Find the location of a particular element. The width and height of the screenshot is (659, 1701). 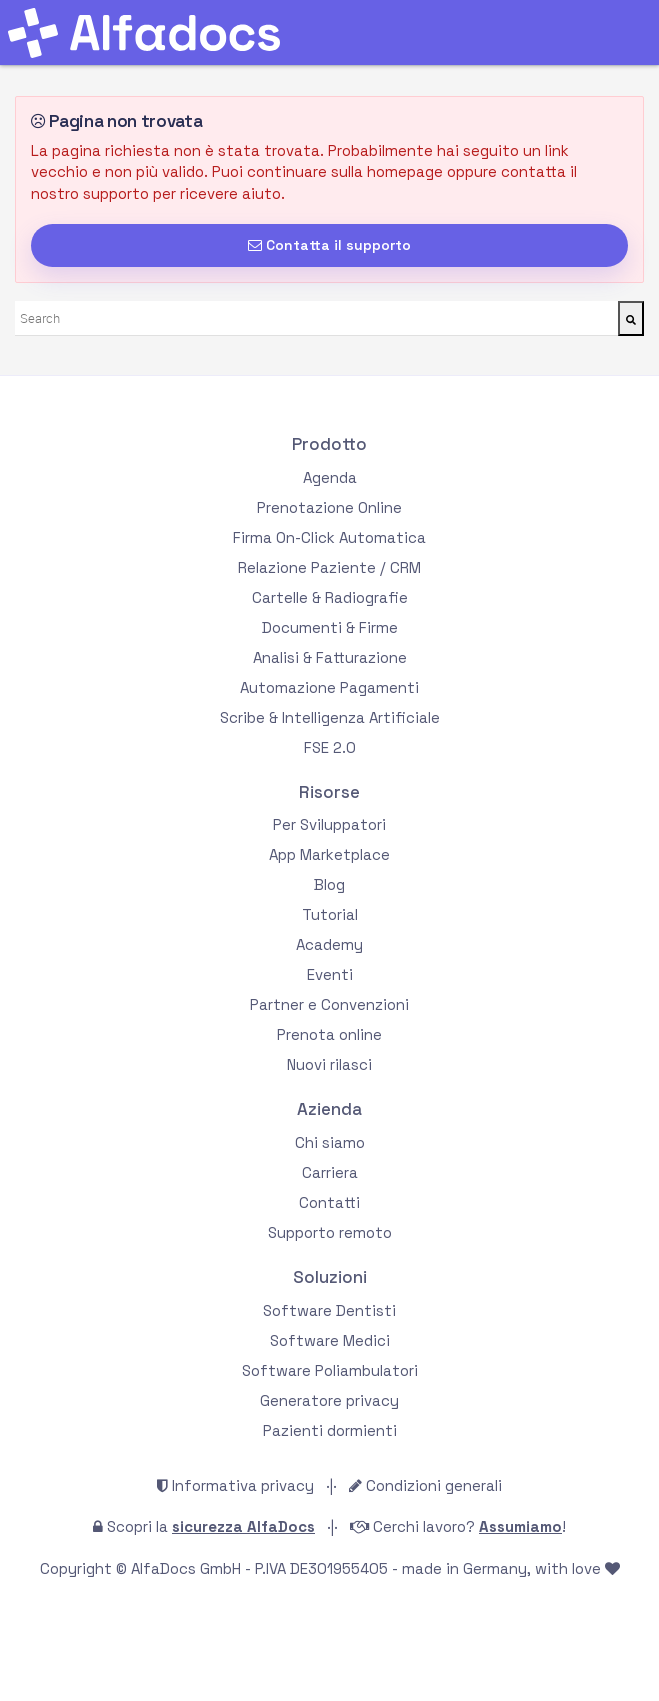

Generatore privacy [menuitem] is located at coordinates (329, 1400).